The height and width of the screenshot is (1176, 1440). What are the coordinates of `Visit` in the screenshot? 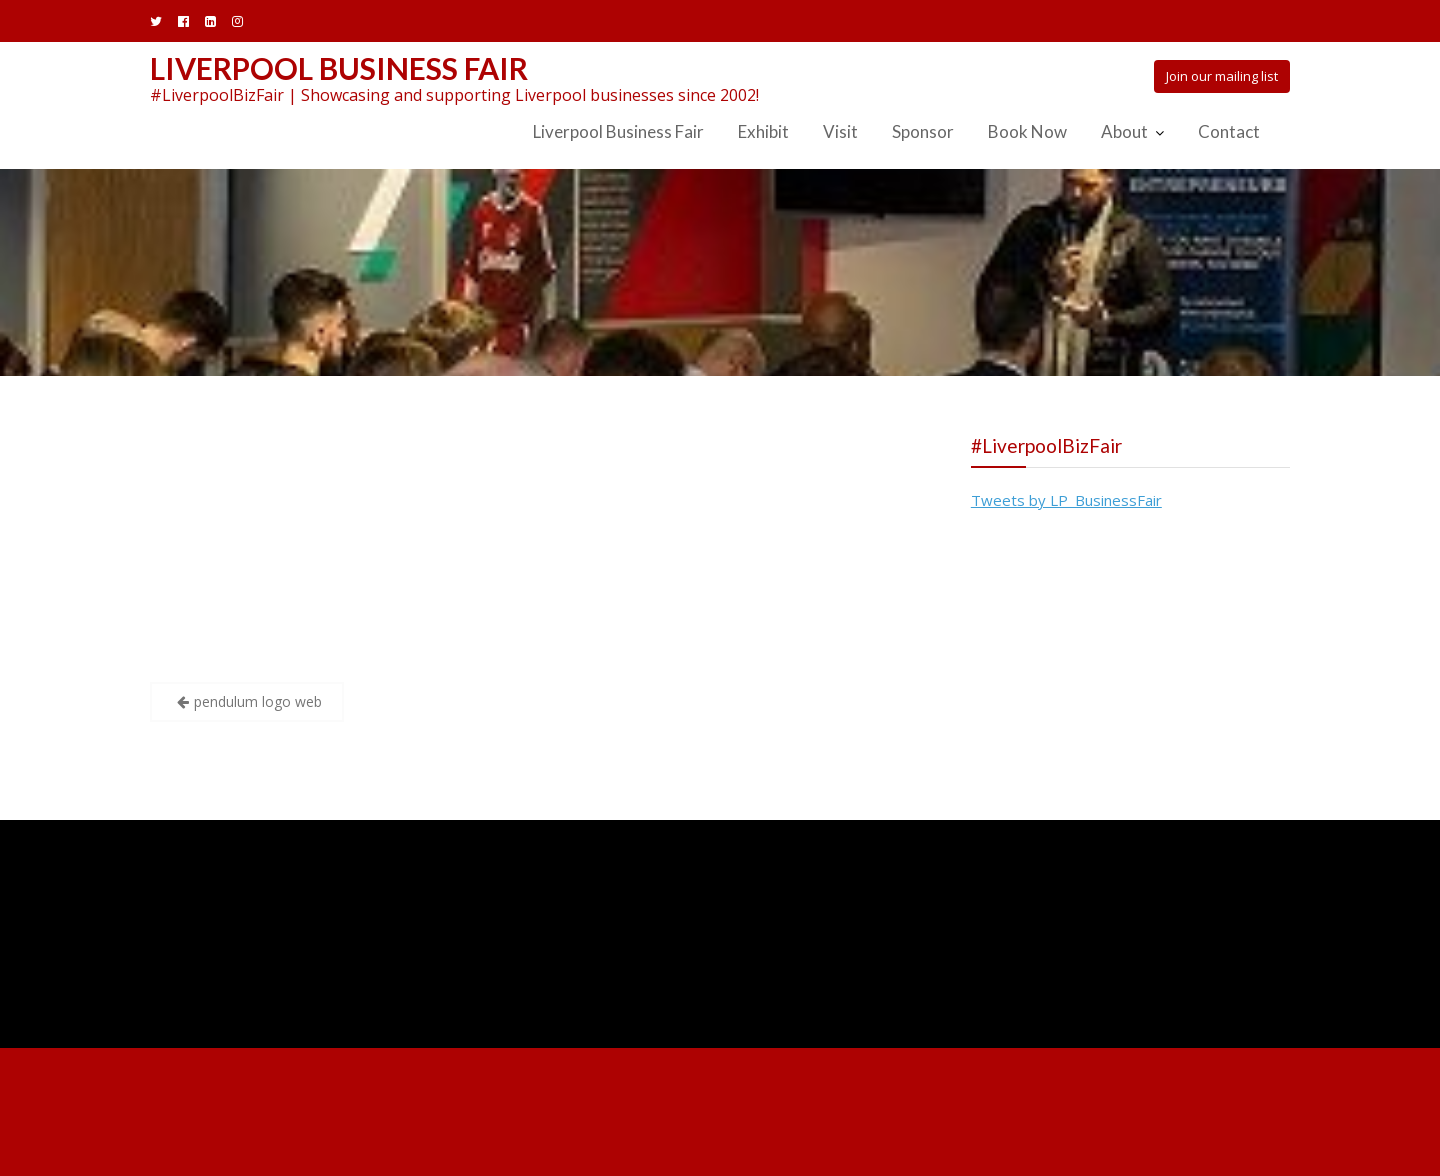 It's located at (840, 131).